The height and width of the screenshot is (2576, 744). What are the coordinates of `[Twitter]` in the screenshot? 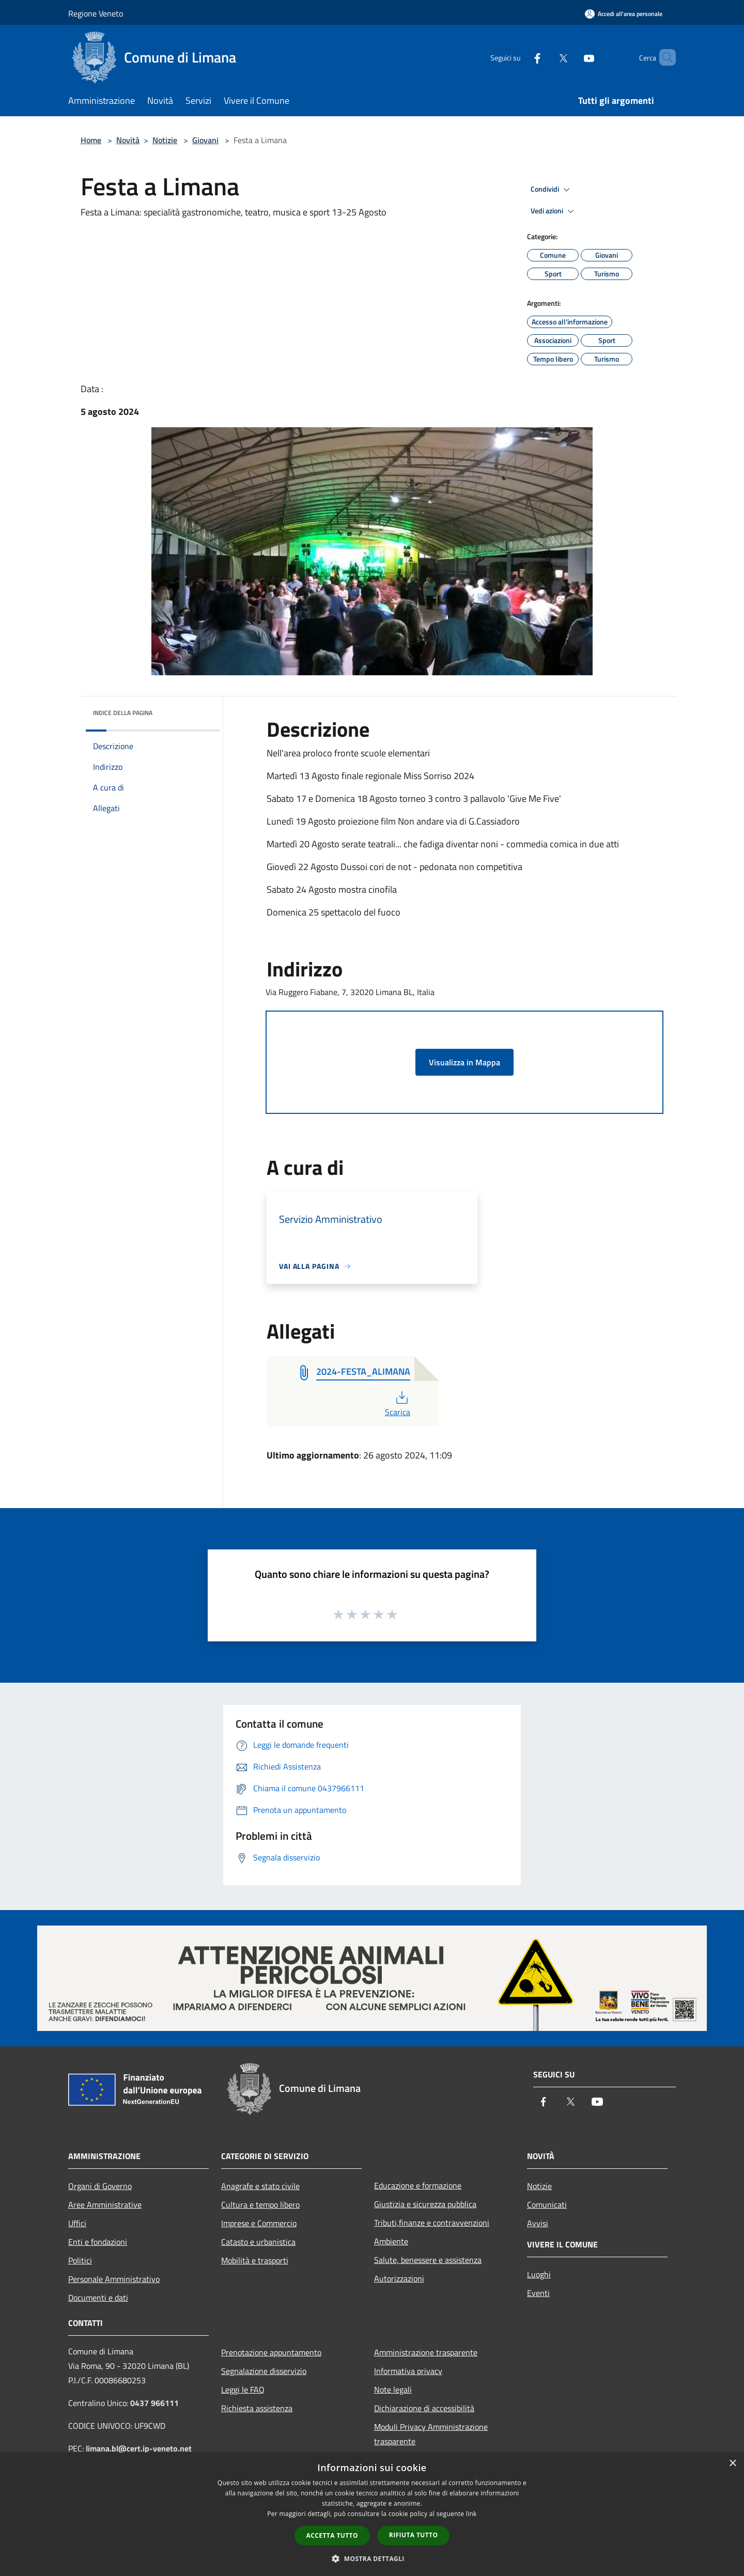 It's located at (545, 57).